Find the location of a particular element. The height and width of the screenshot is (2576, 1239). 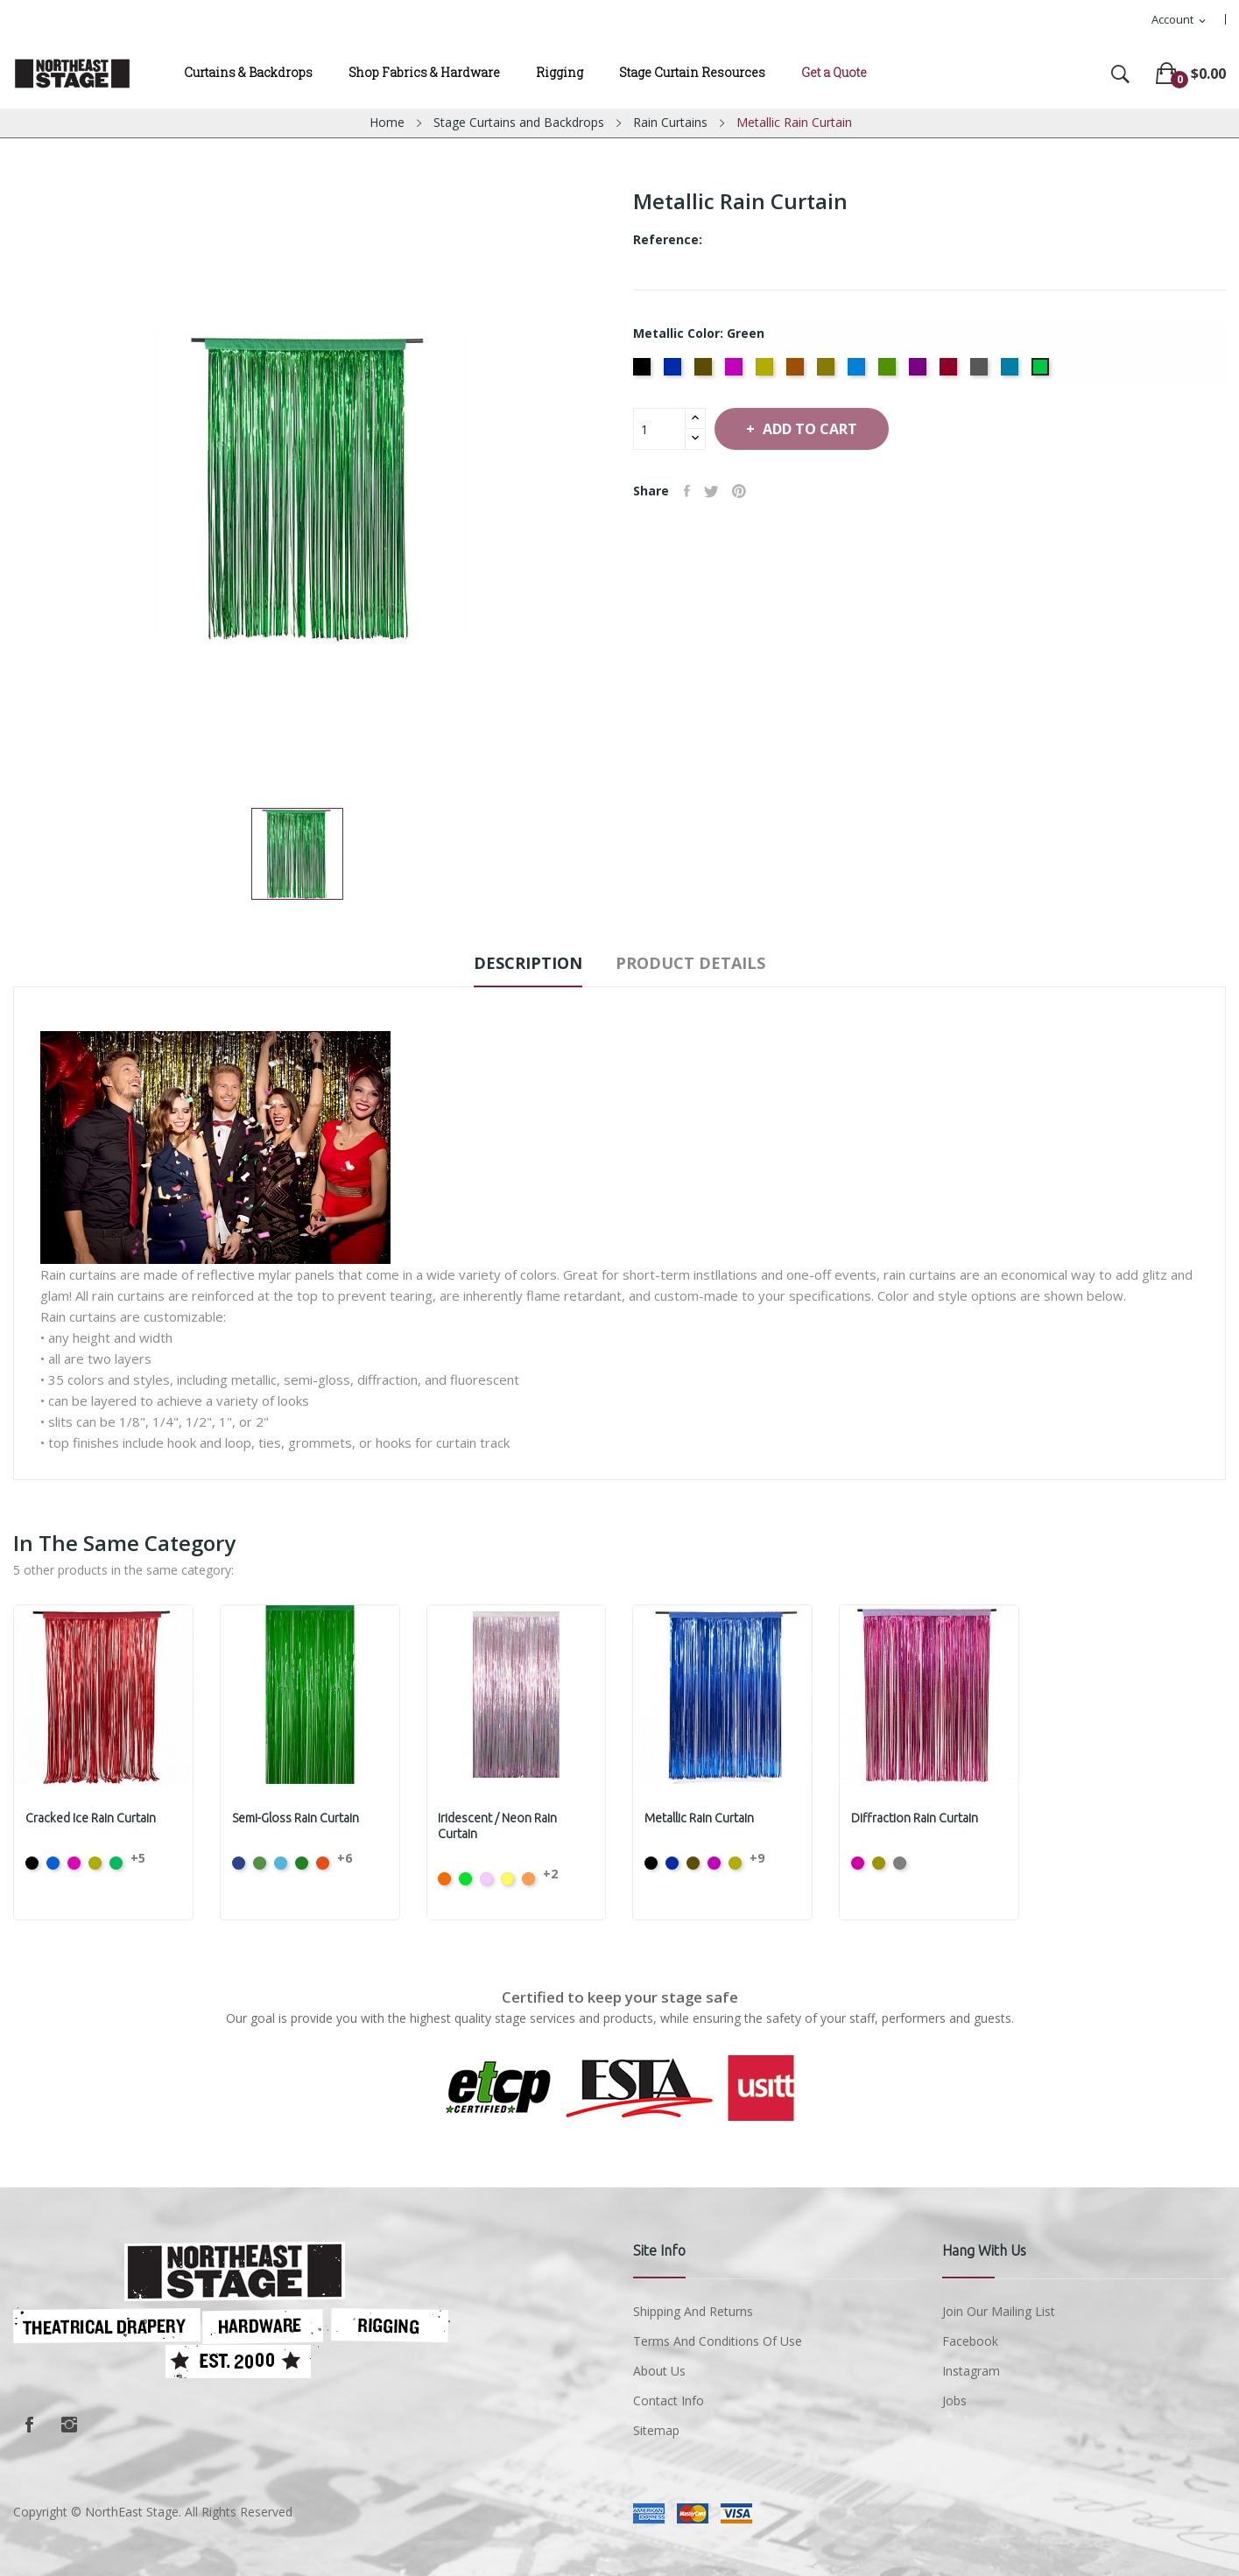

[Ice Blue] is located at coordinates (858, 372).